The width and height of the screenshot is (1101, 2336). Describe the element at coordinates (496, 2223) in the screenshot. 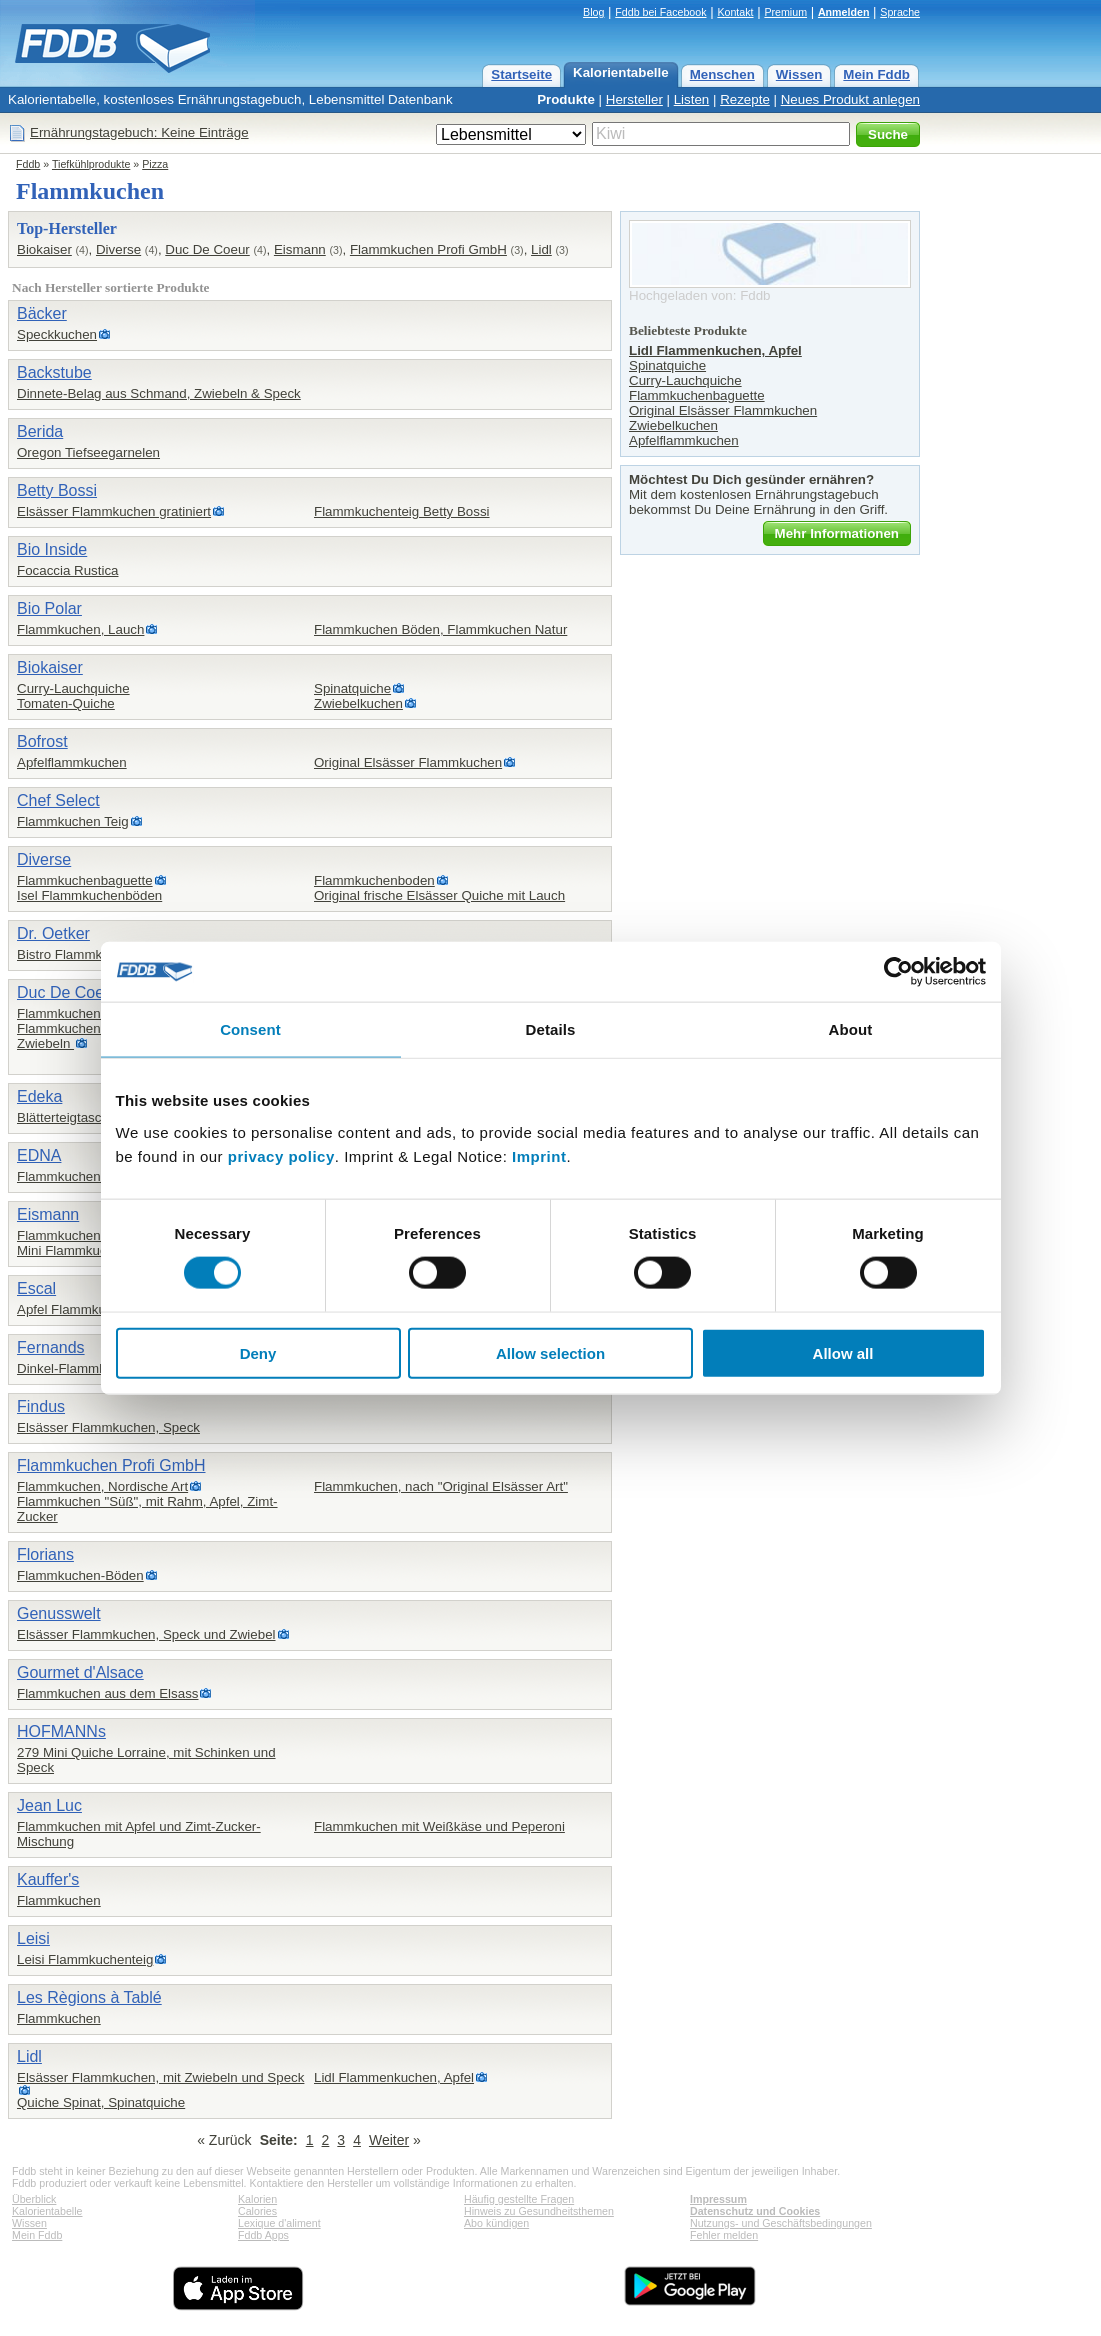

I see `Abo kündigen` at that location.